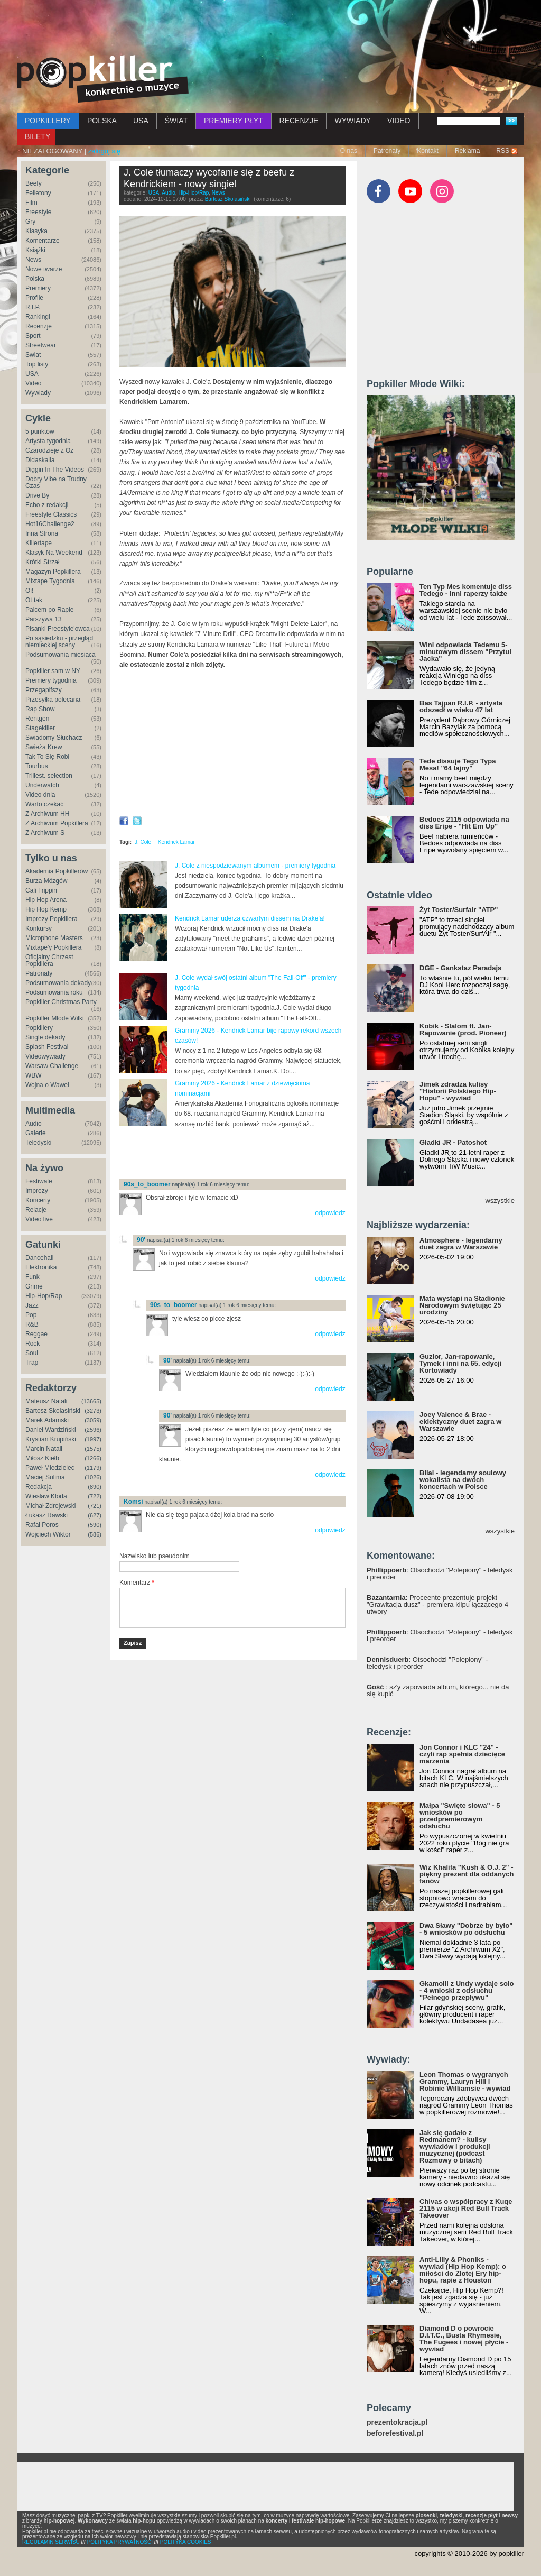 The width and height of the screenshot is (541, 2576). I want to click on Streetwear, so click(40, 345).